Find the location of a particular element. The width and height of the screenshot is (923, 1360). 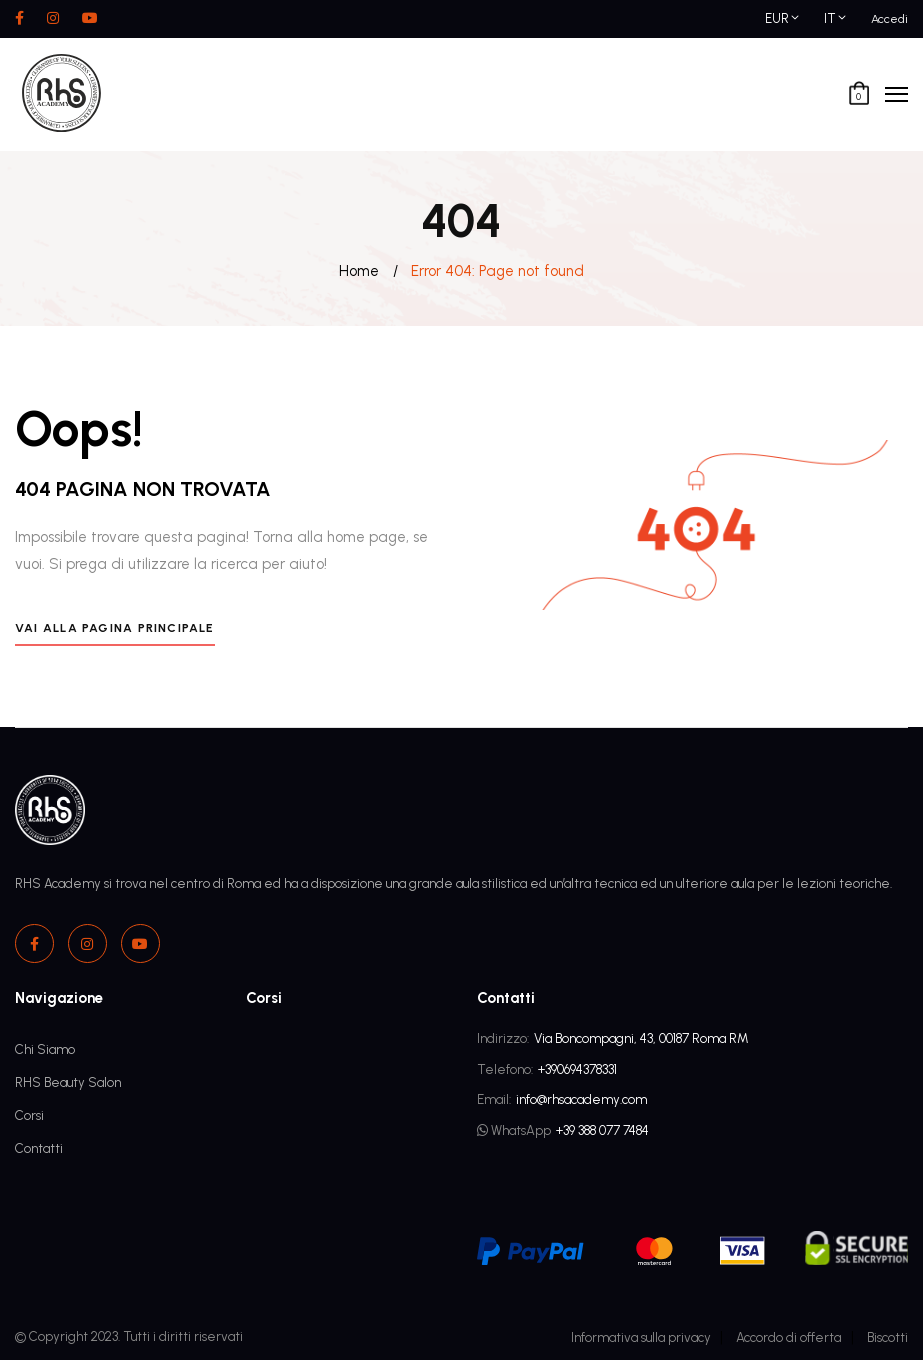

Contatti is located at coordinates (39, 1148).